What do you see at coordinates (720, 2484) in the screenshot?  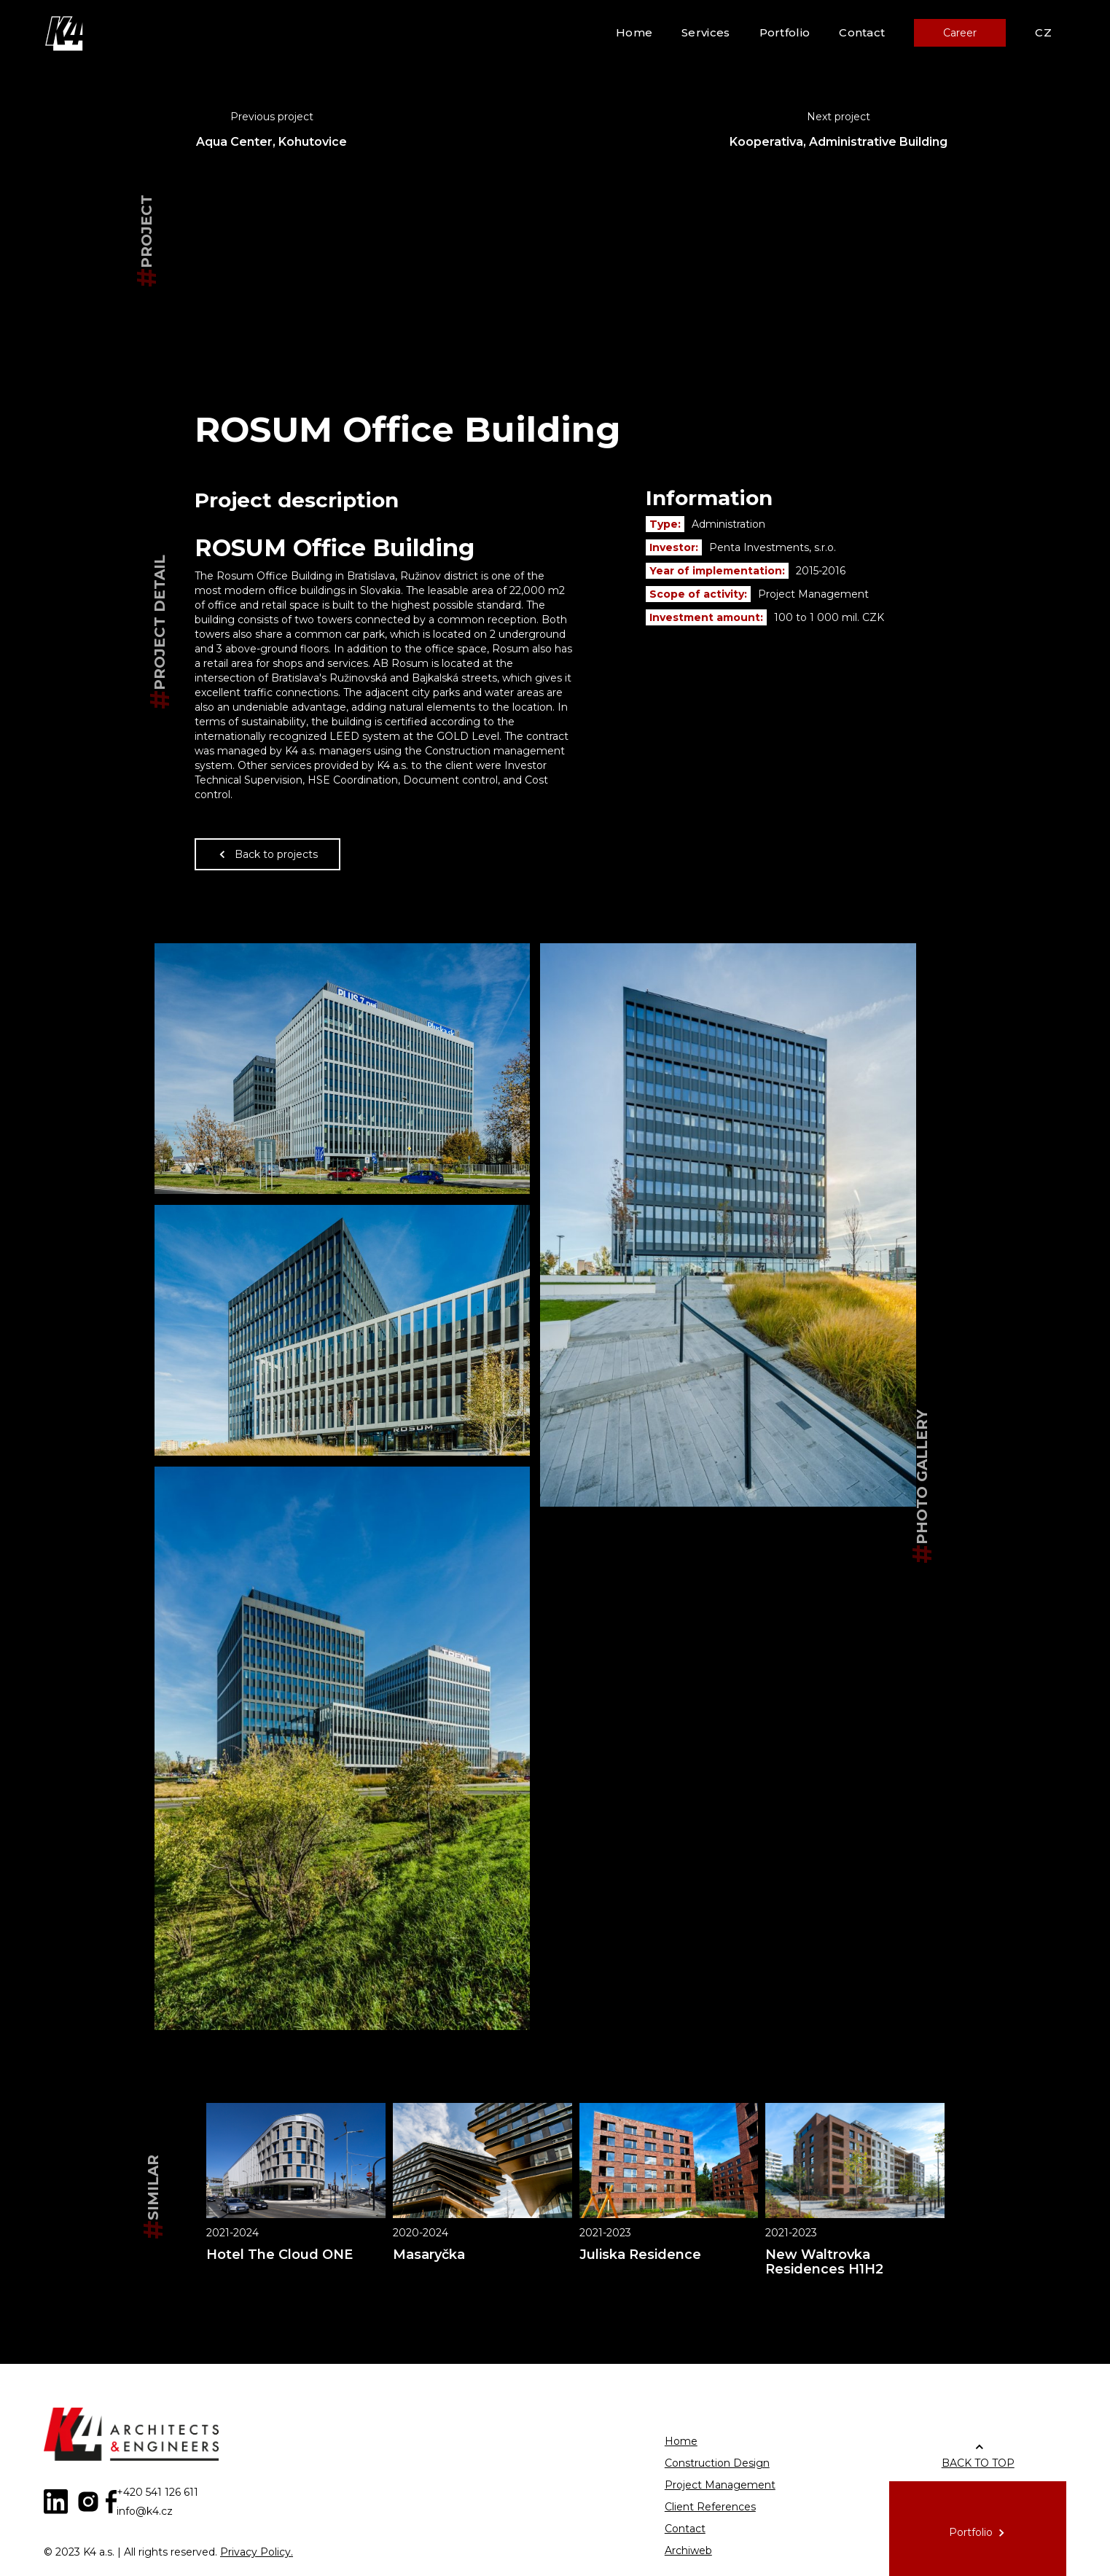 I see `Project Management` at bounding box center [720, 2484].